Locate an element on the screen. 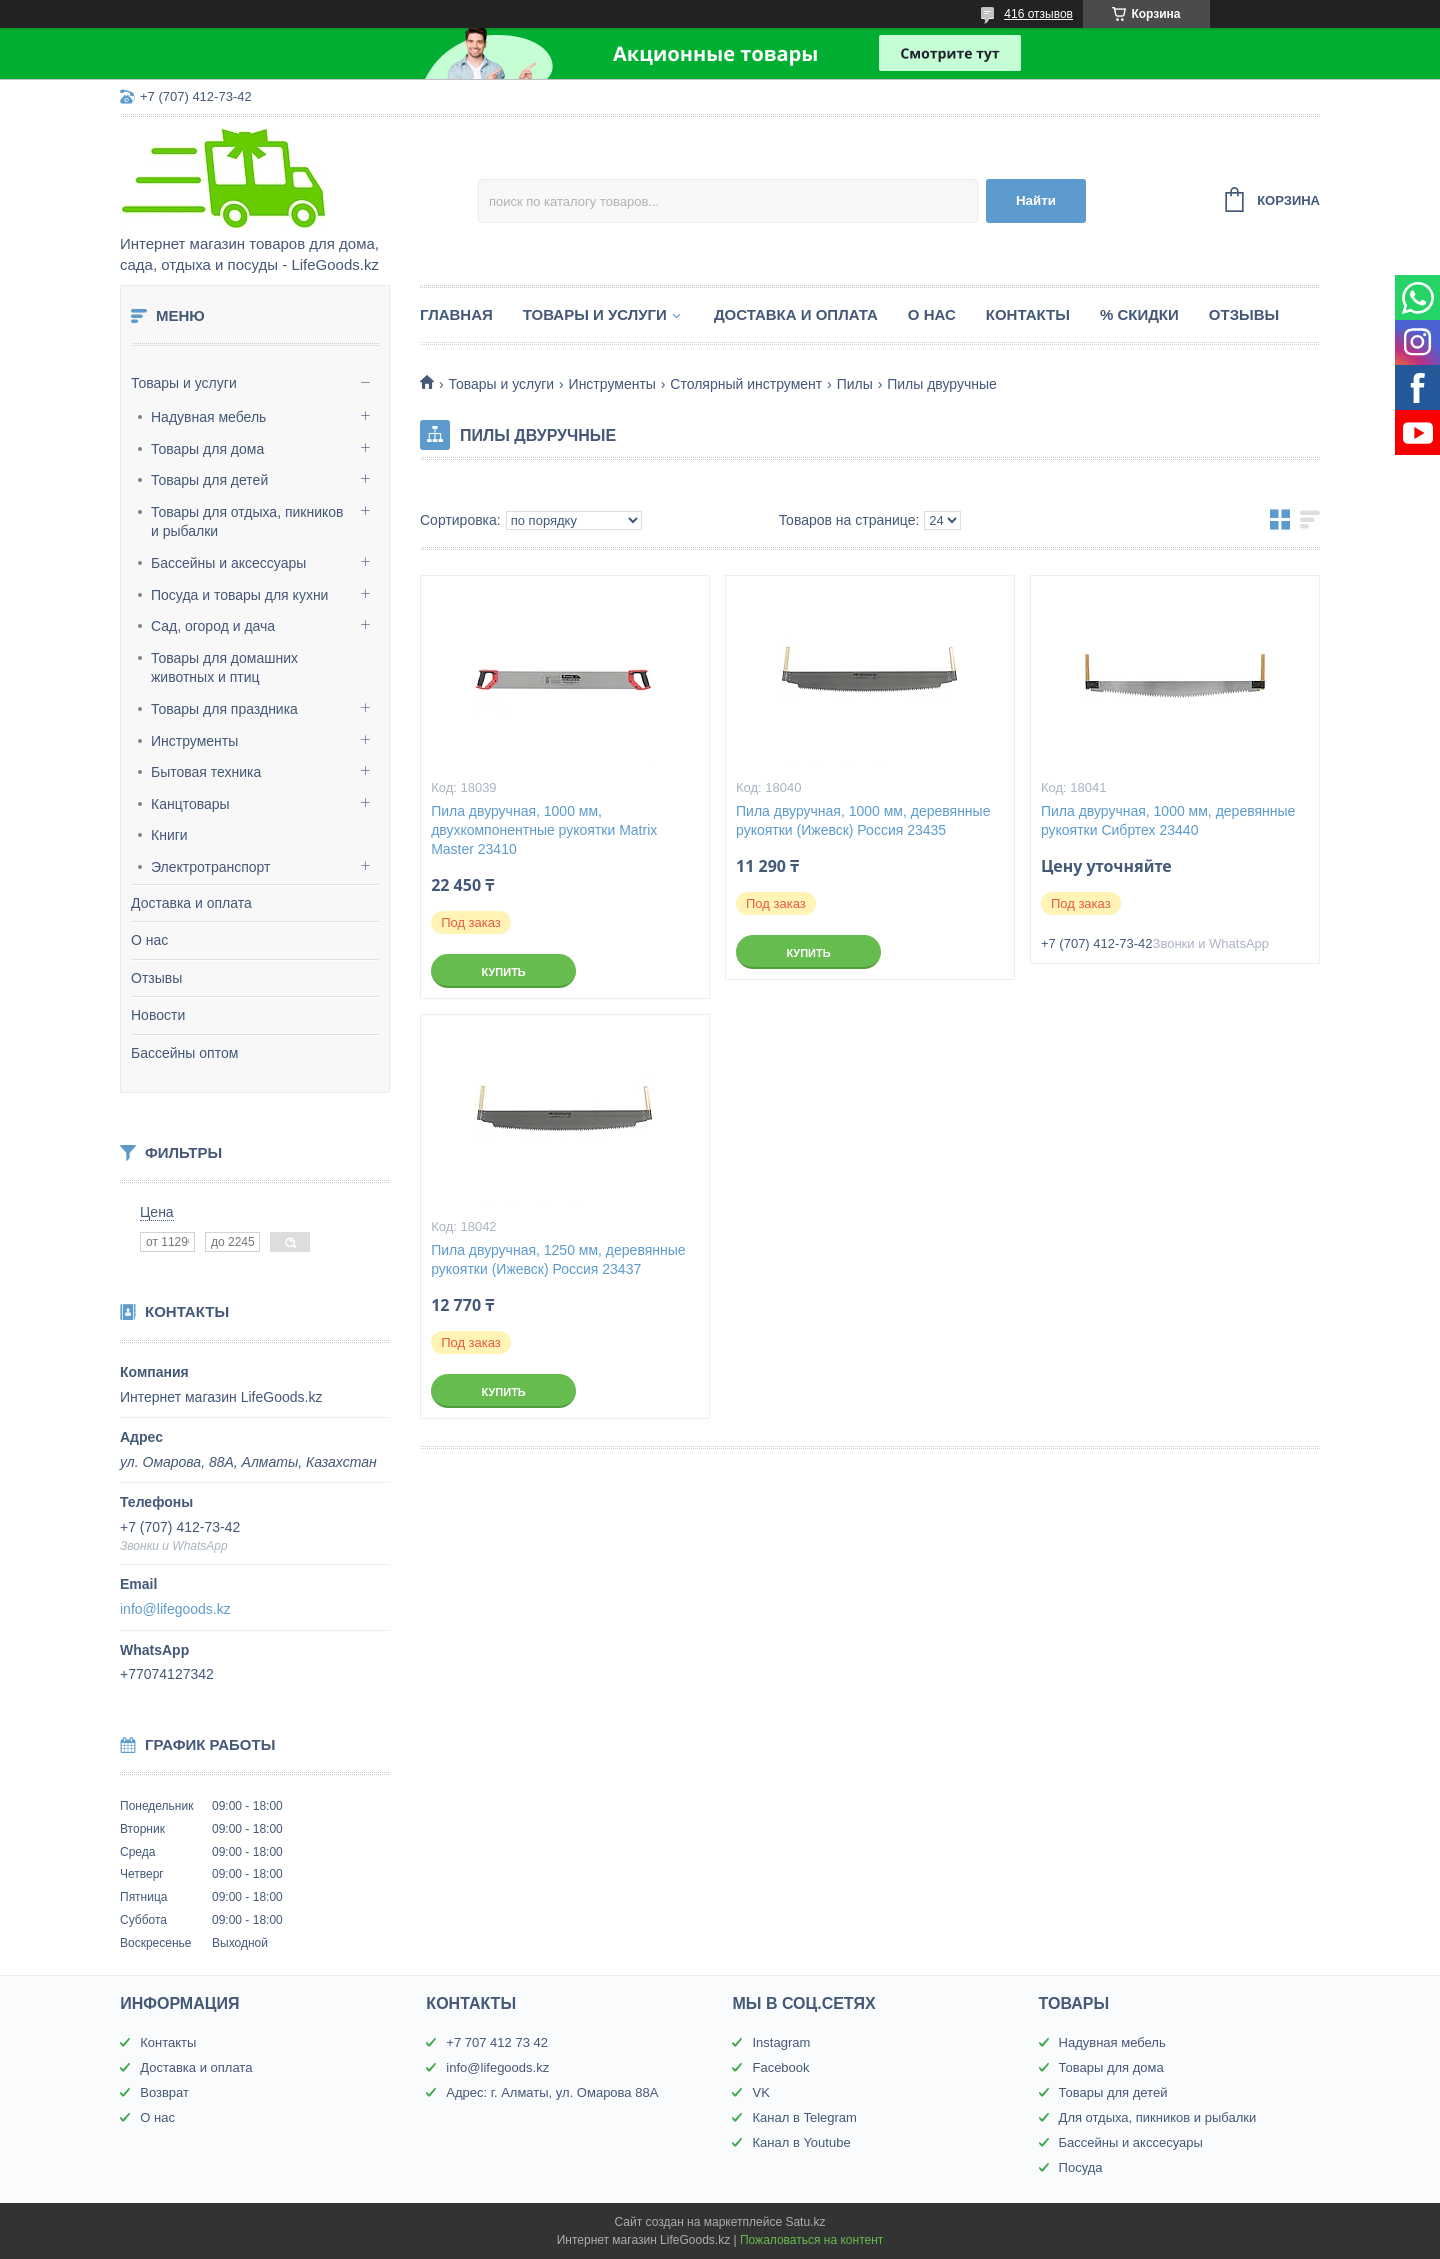 The image size is (1440, 2259). Пила двуручная, 1000 мм, деревянные рукоятки (Ижевск) Россия 23435 is located at coordinates (863, 820).